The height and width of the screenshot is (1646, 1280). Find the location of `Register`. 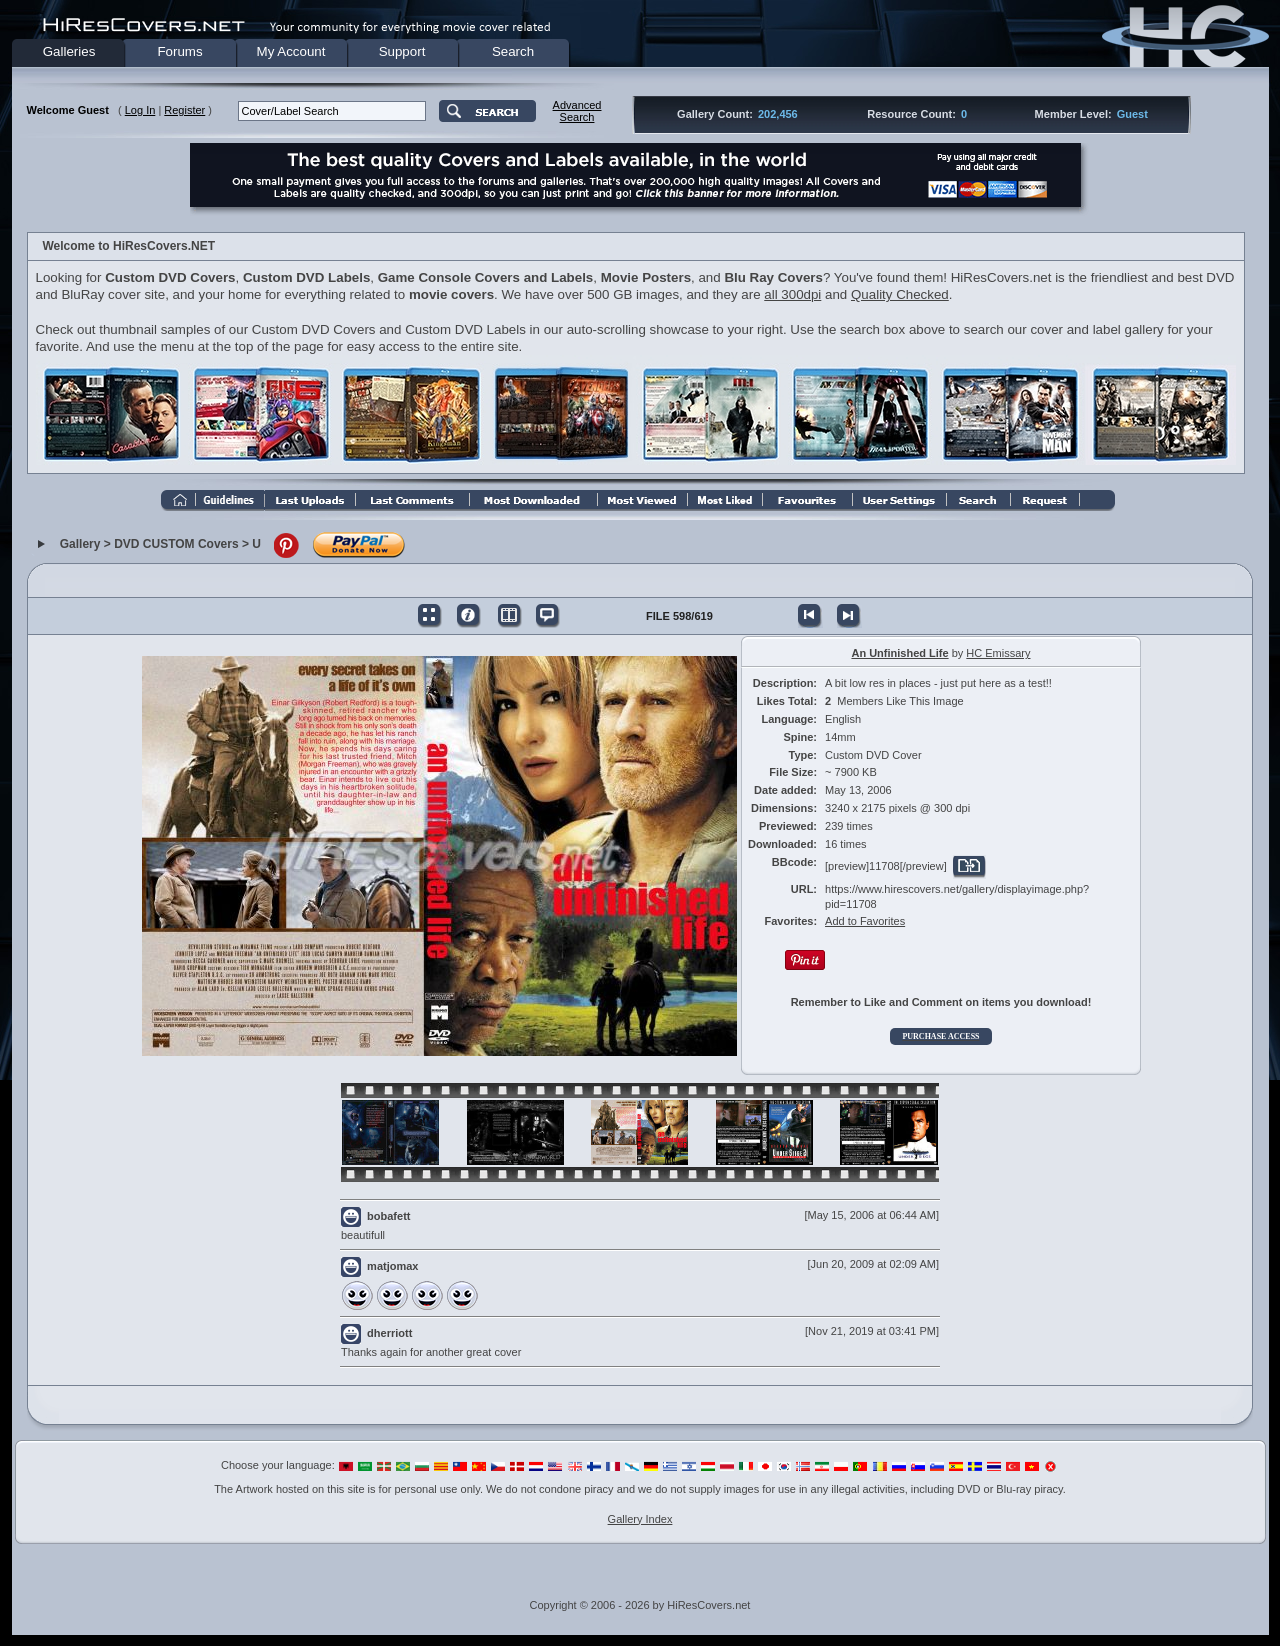

Register is located at coordinates (184, 110).